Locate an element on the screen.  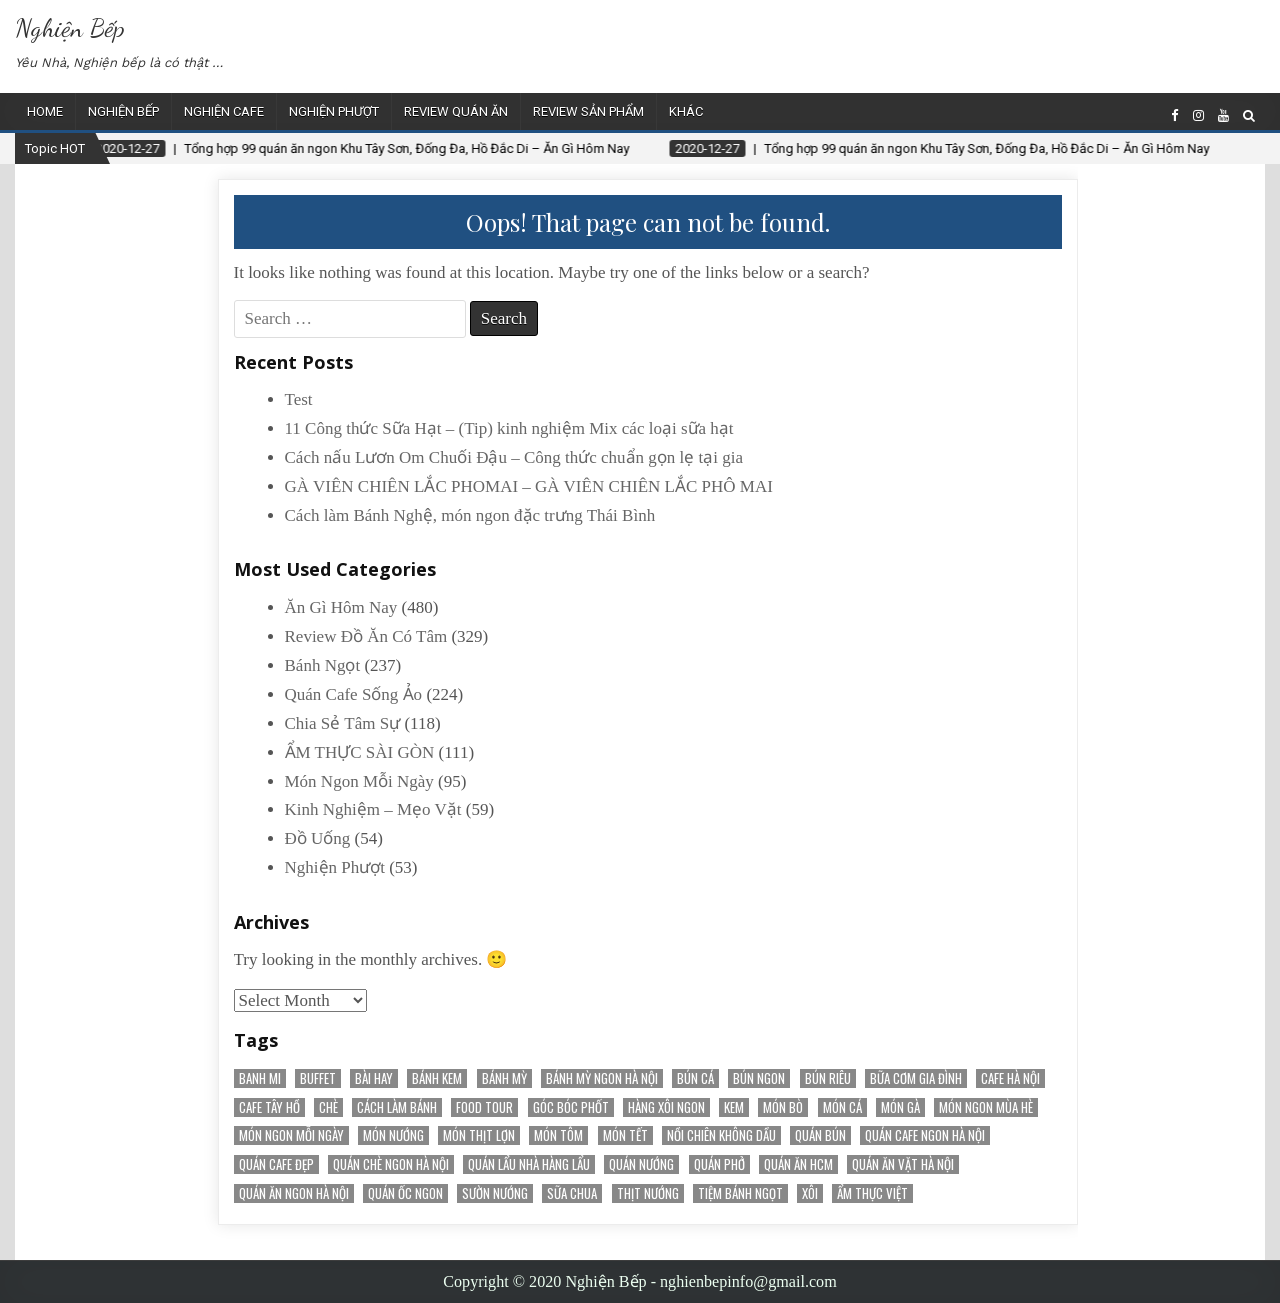
GÀ VIÊN CHIÊN LẮC PHOMAI – GÀ VIÊN CHIÊN LẮC PHÔ MAI is located at coordinates (529, 486).